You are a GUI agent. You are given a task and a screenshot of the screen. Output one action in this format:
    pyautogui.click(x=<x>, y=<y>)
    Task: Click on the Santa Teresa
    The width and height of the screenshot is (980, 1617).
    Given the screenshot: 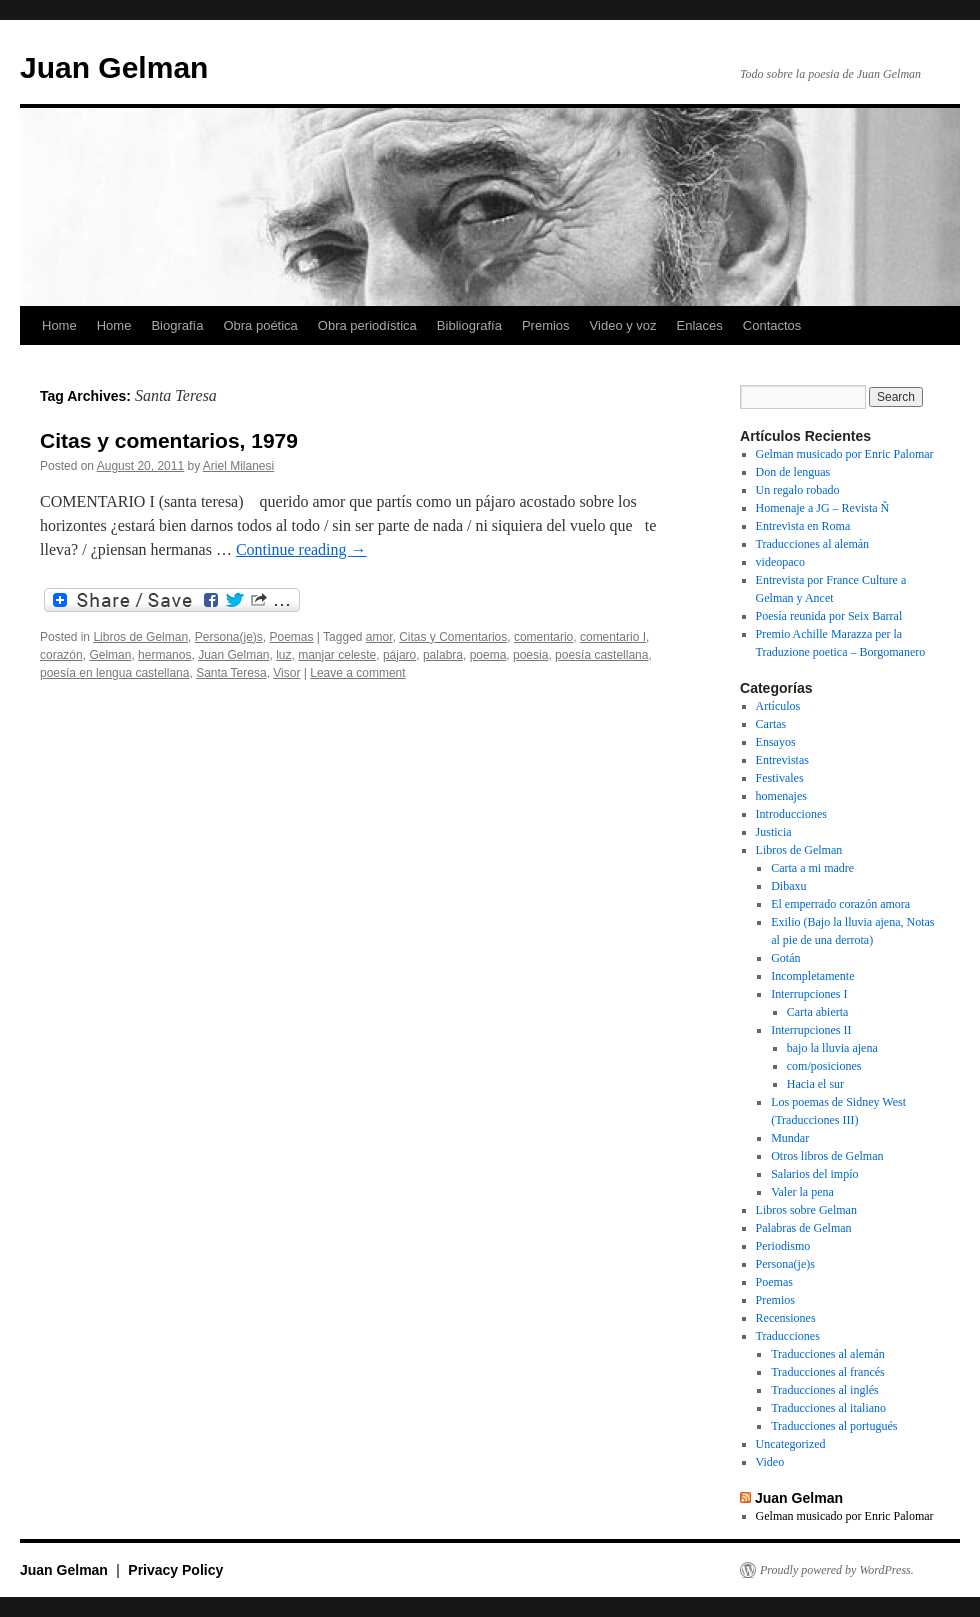 What is the action you would take?
    pyautogui.click(x=231, y=673)
    